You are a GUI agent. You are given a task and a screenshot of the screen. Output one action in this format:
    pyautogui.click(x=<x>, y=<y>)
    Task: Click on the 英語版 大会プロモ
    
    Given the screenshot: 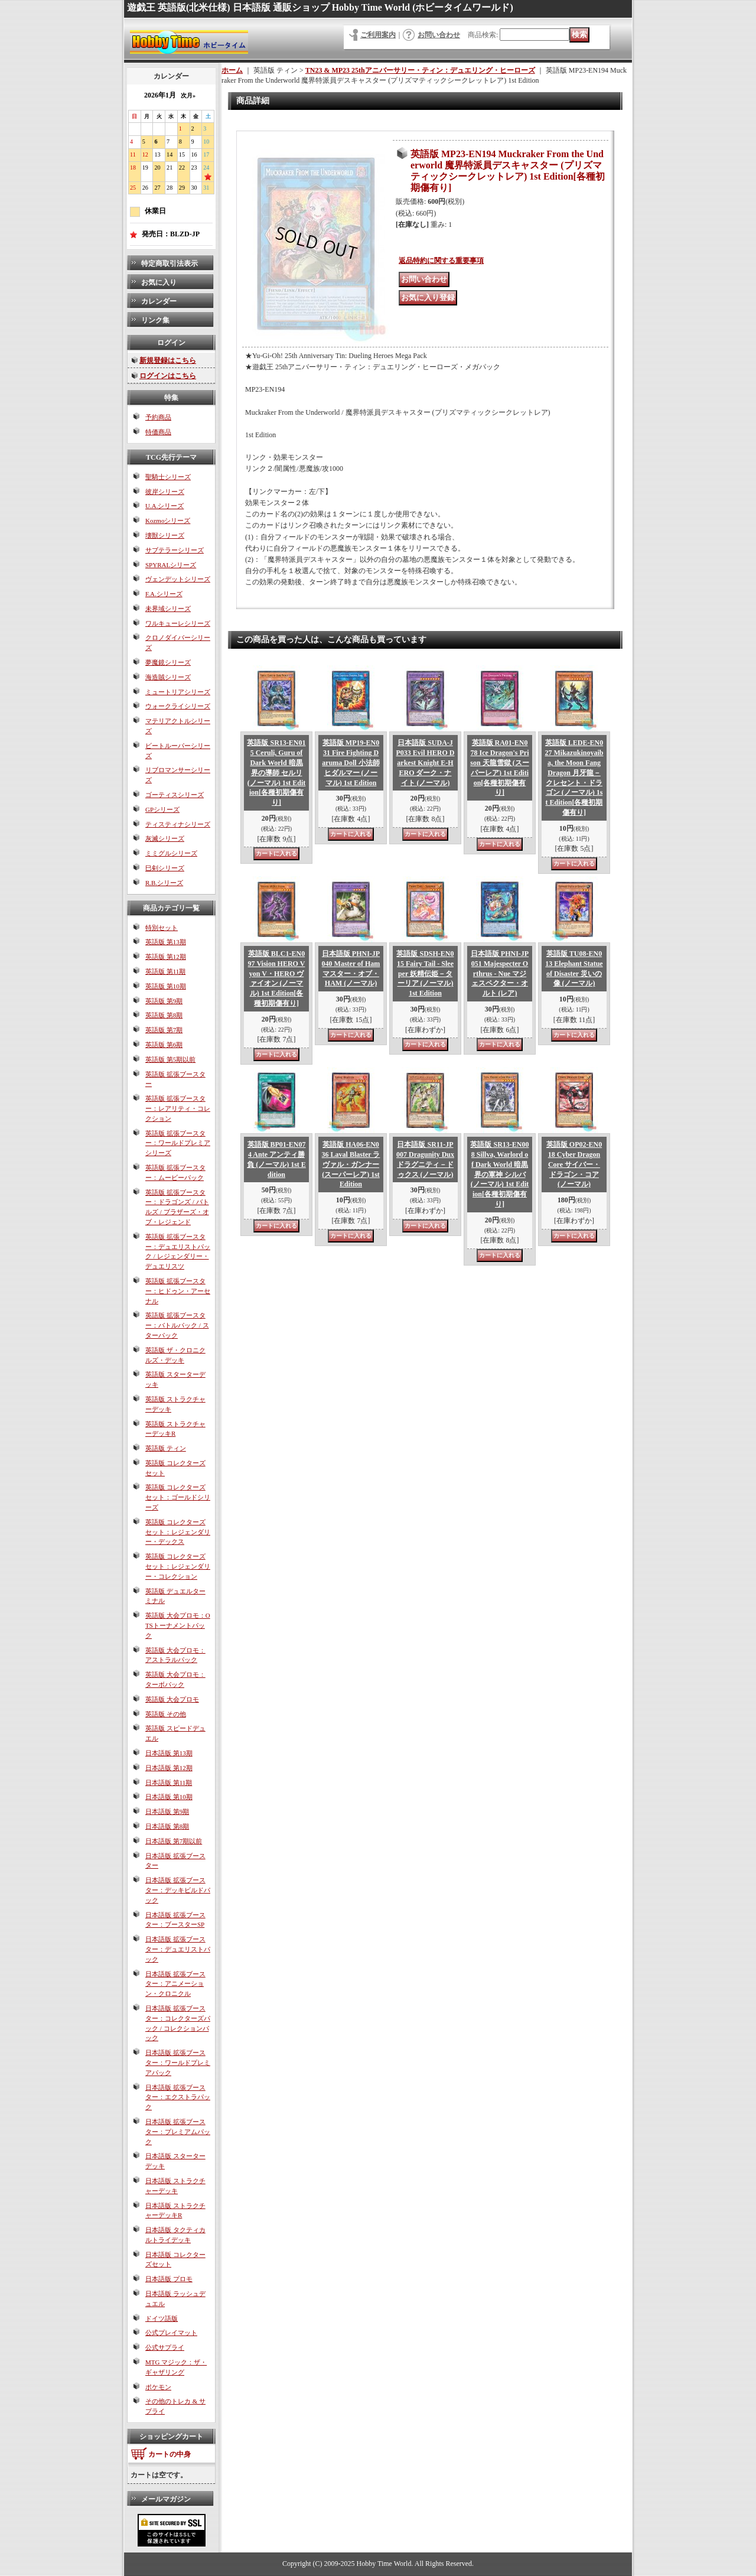 What is the action you would take?
    pyautogui.click(x=172, y=1699)
    